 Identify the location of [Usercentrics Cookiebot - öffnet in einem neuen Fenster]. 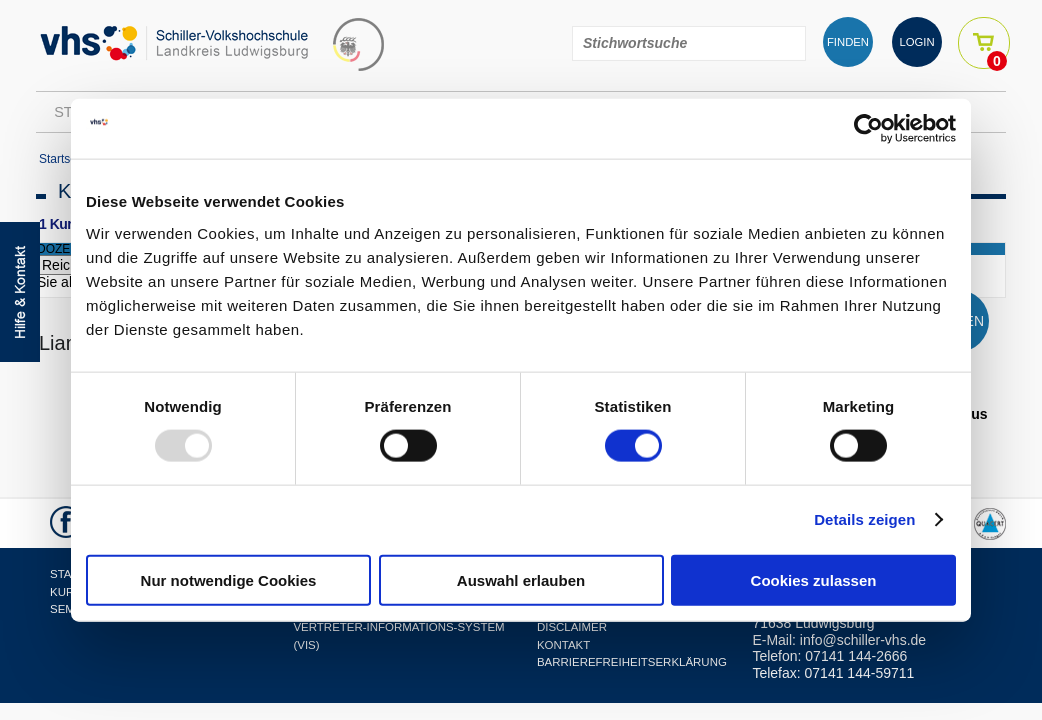
(868, 129).